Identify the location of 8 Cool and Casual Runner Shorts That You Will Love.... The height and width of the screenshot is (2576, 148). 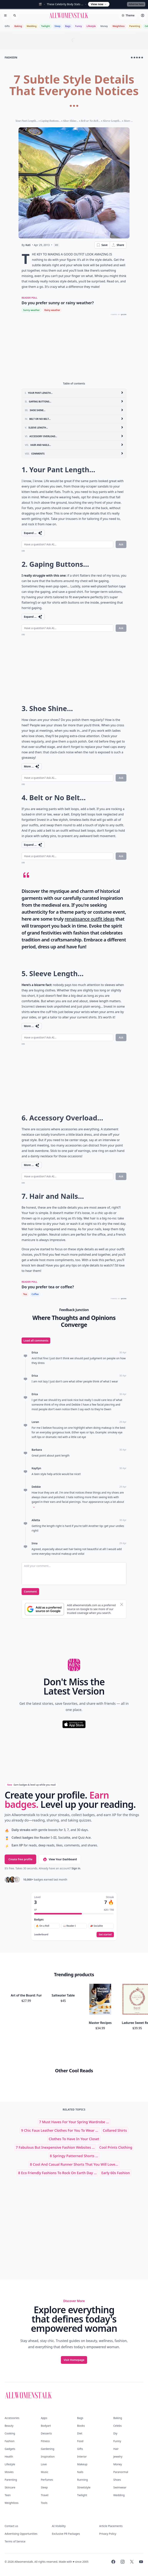
(74, 2164).